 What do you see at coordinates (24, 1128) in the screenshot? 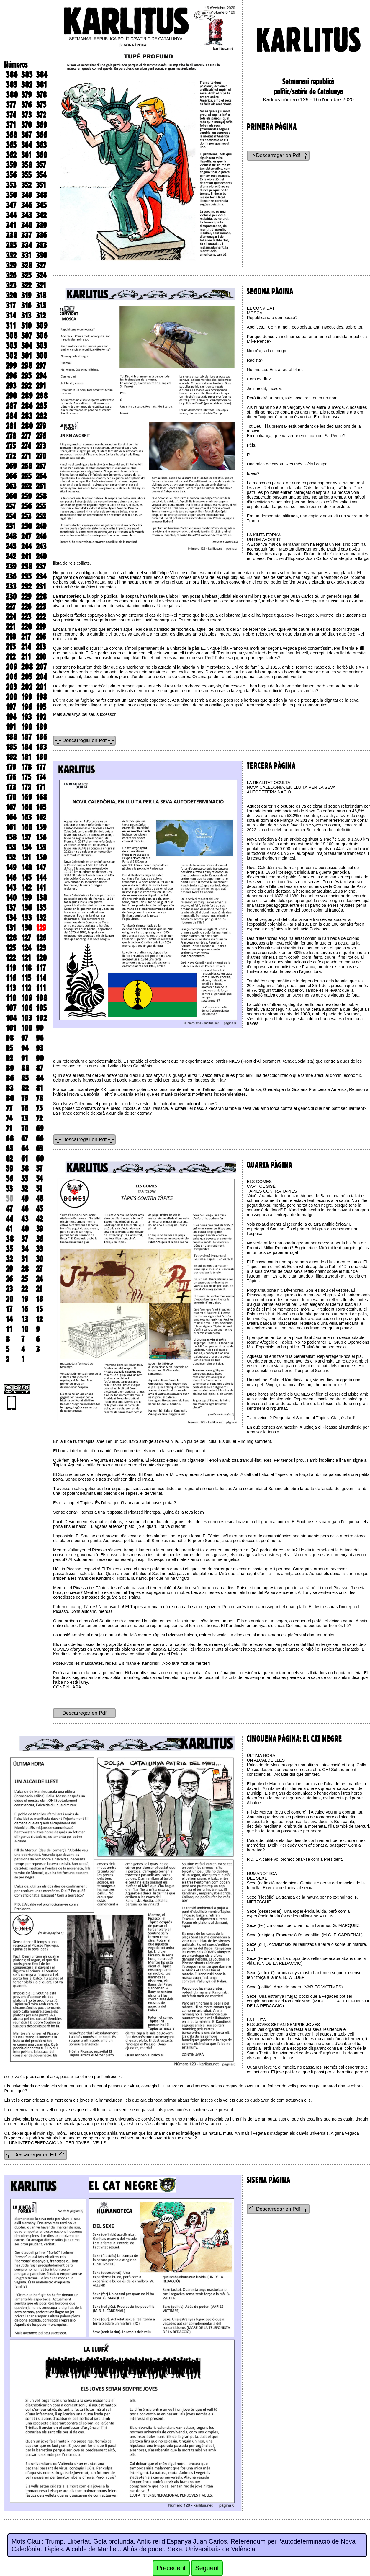
I see `70` at bounding box center [24, 1128].